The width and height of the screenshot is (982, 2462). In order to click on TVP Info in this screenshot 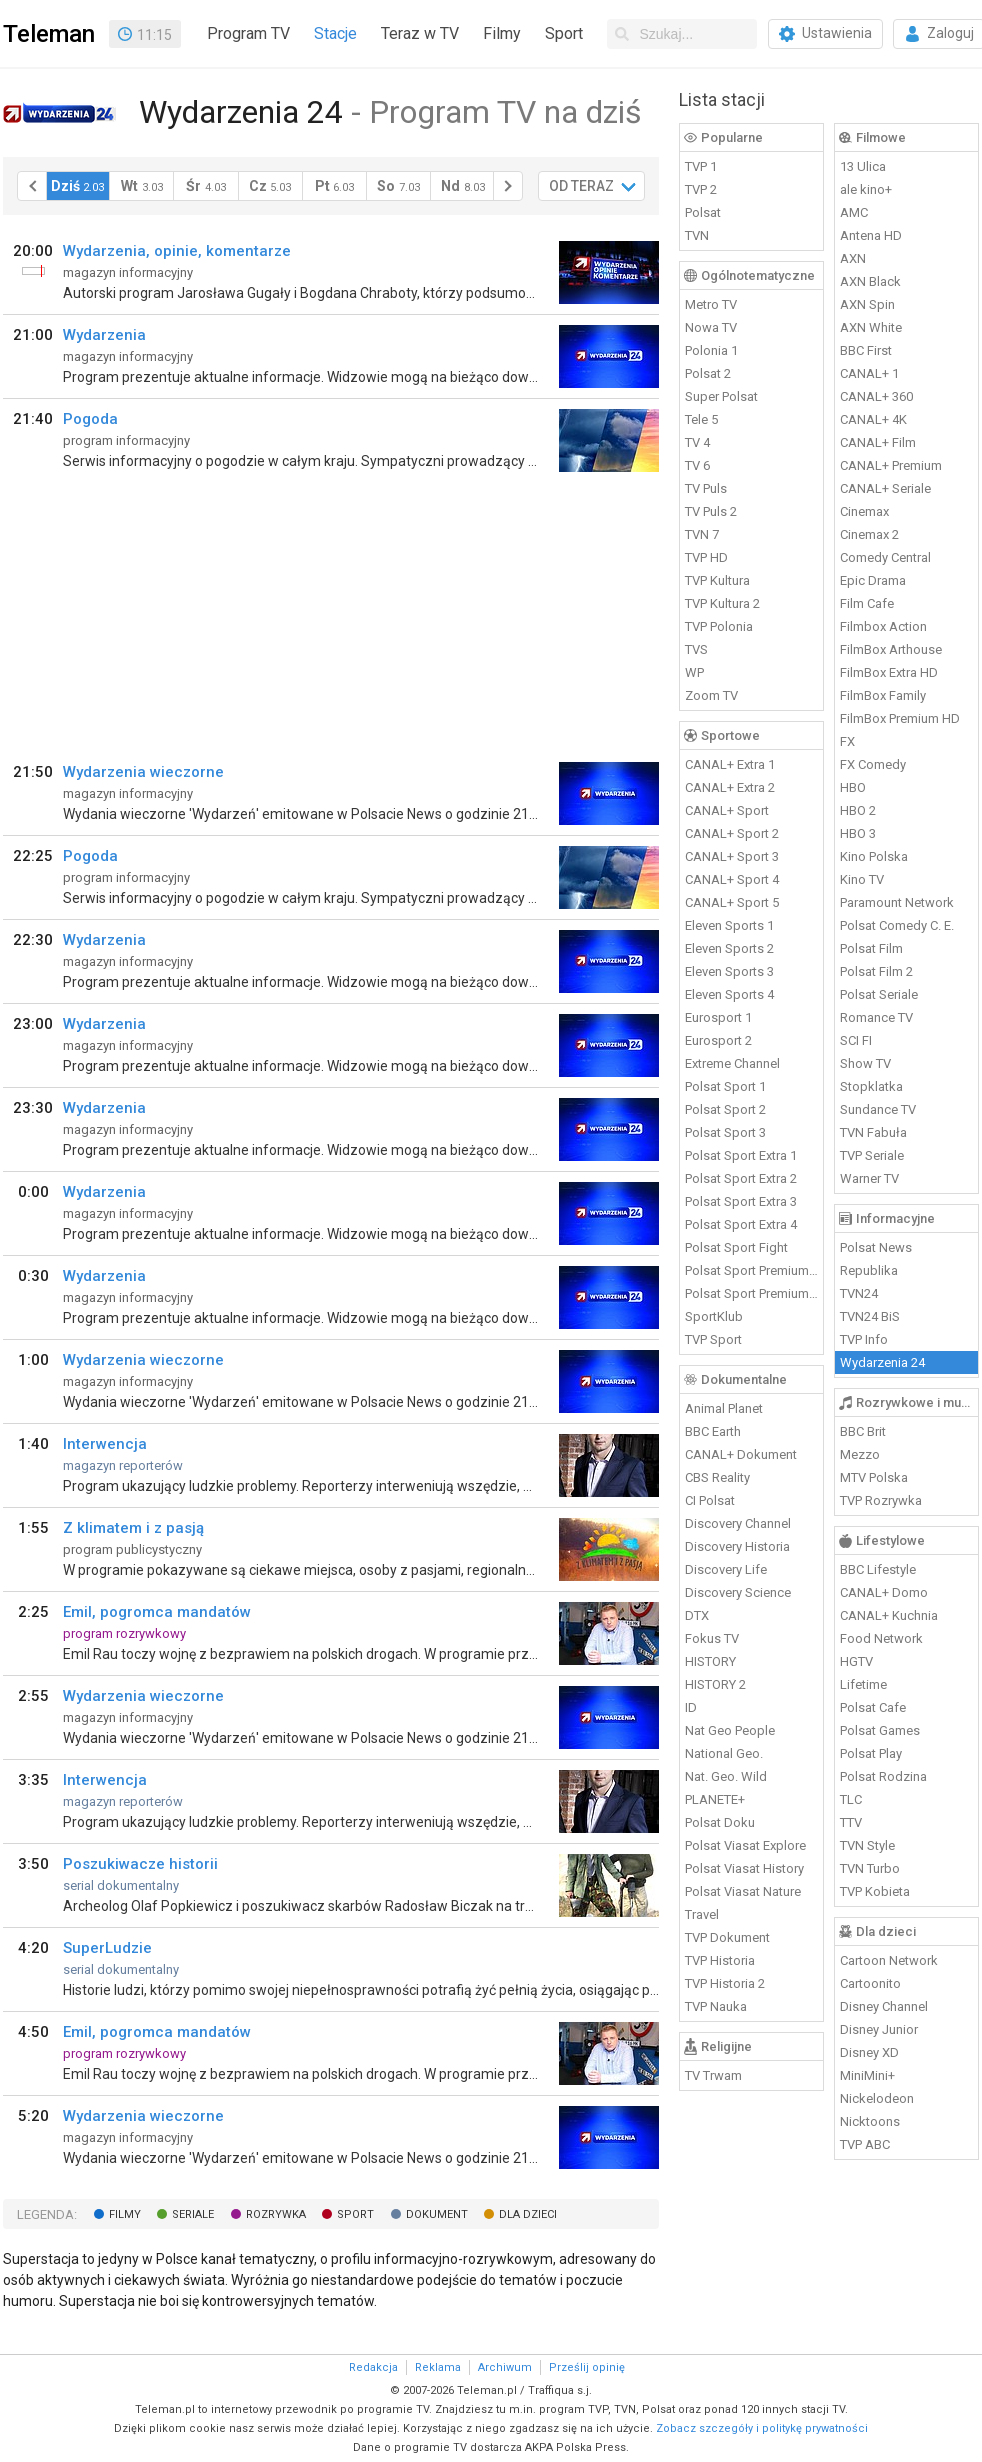, I will do `click(864, 1339)`.